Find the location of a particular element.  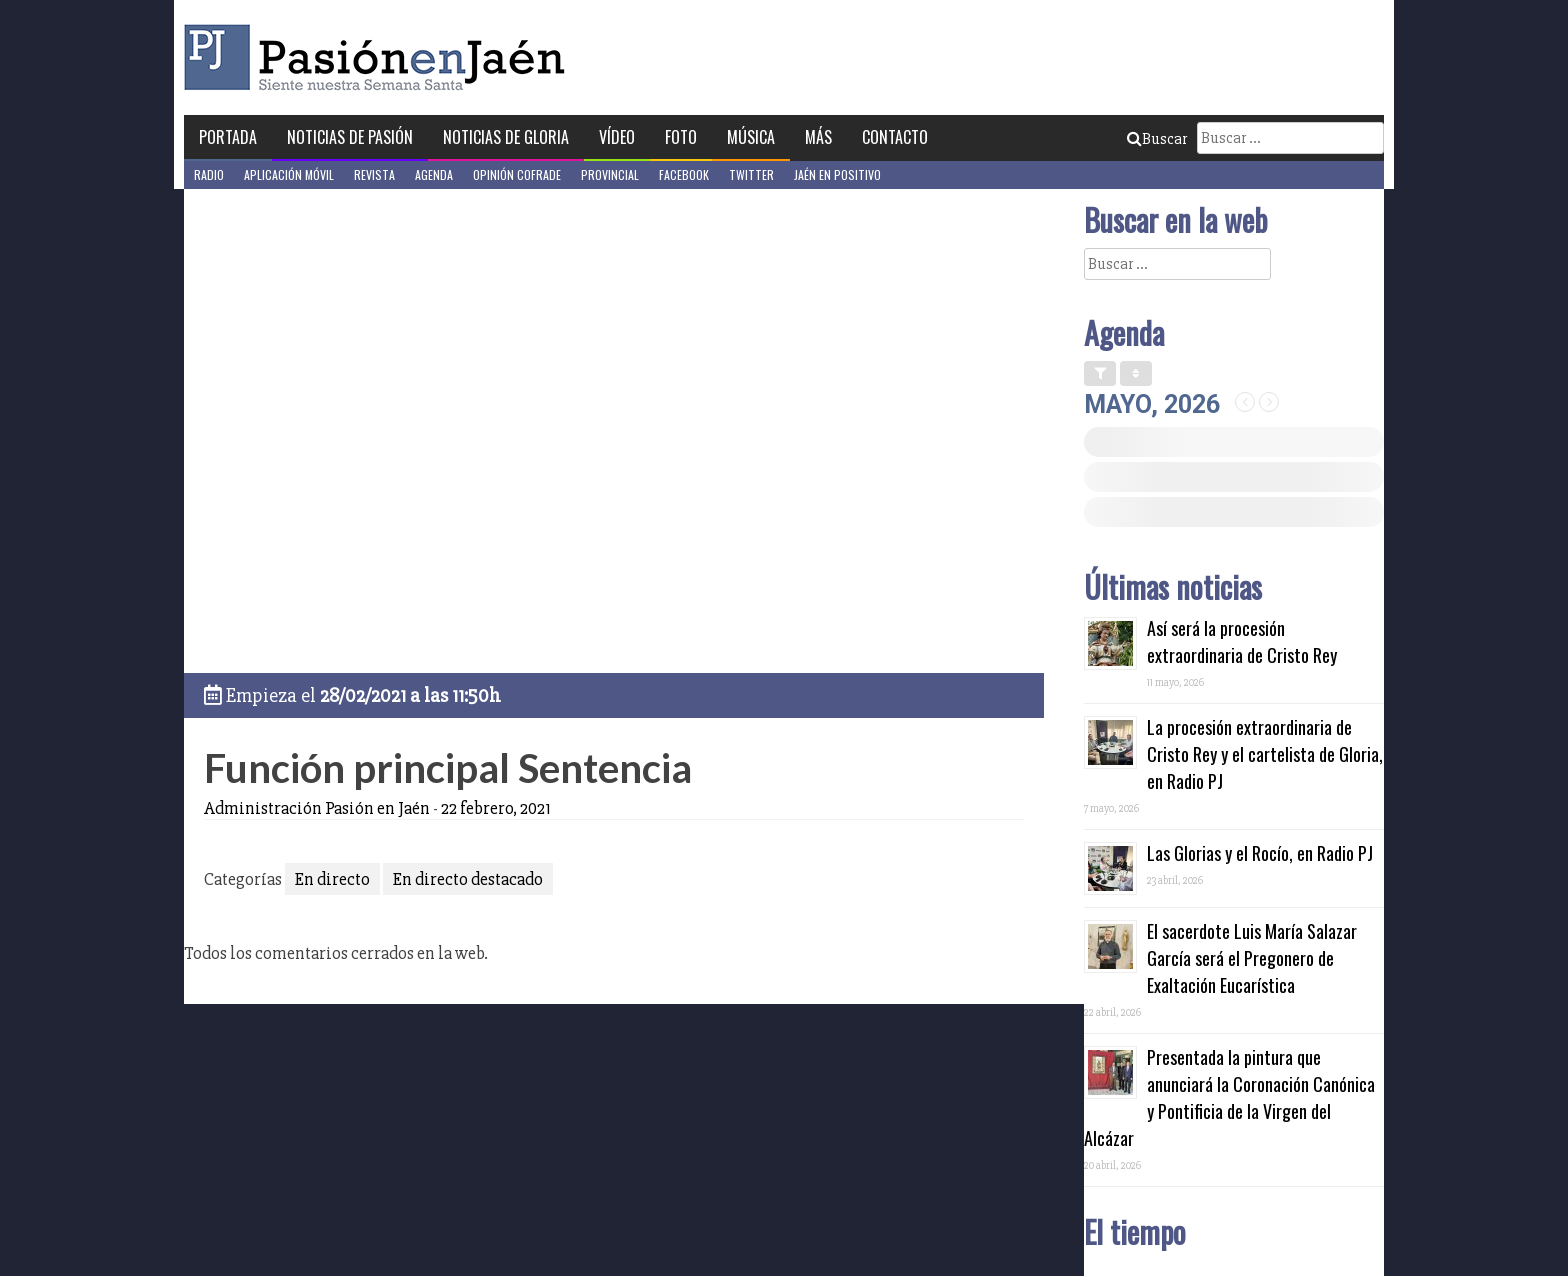

El sacerdote Luis María Salazar García será el Pregonero de Exaltación Eucarística is located at coordinates (1252, 958).